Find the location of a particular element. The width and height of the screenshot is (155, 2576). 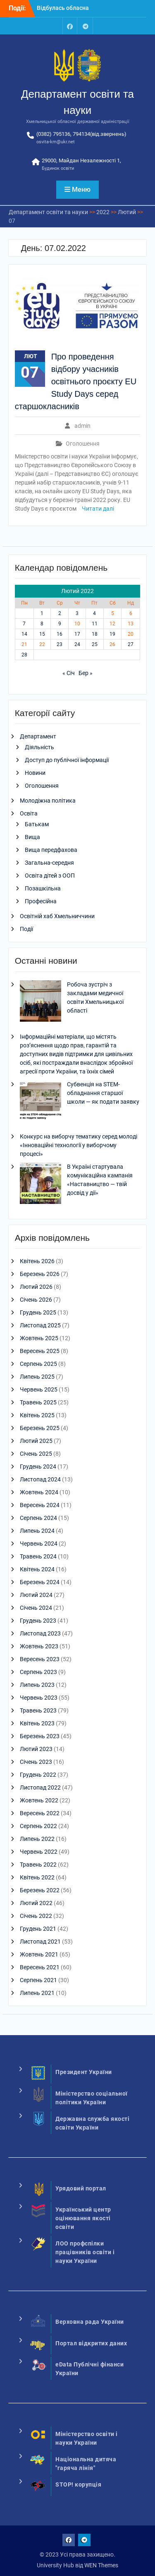

Червень 2022 is located at coordinates (38, 1851).